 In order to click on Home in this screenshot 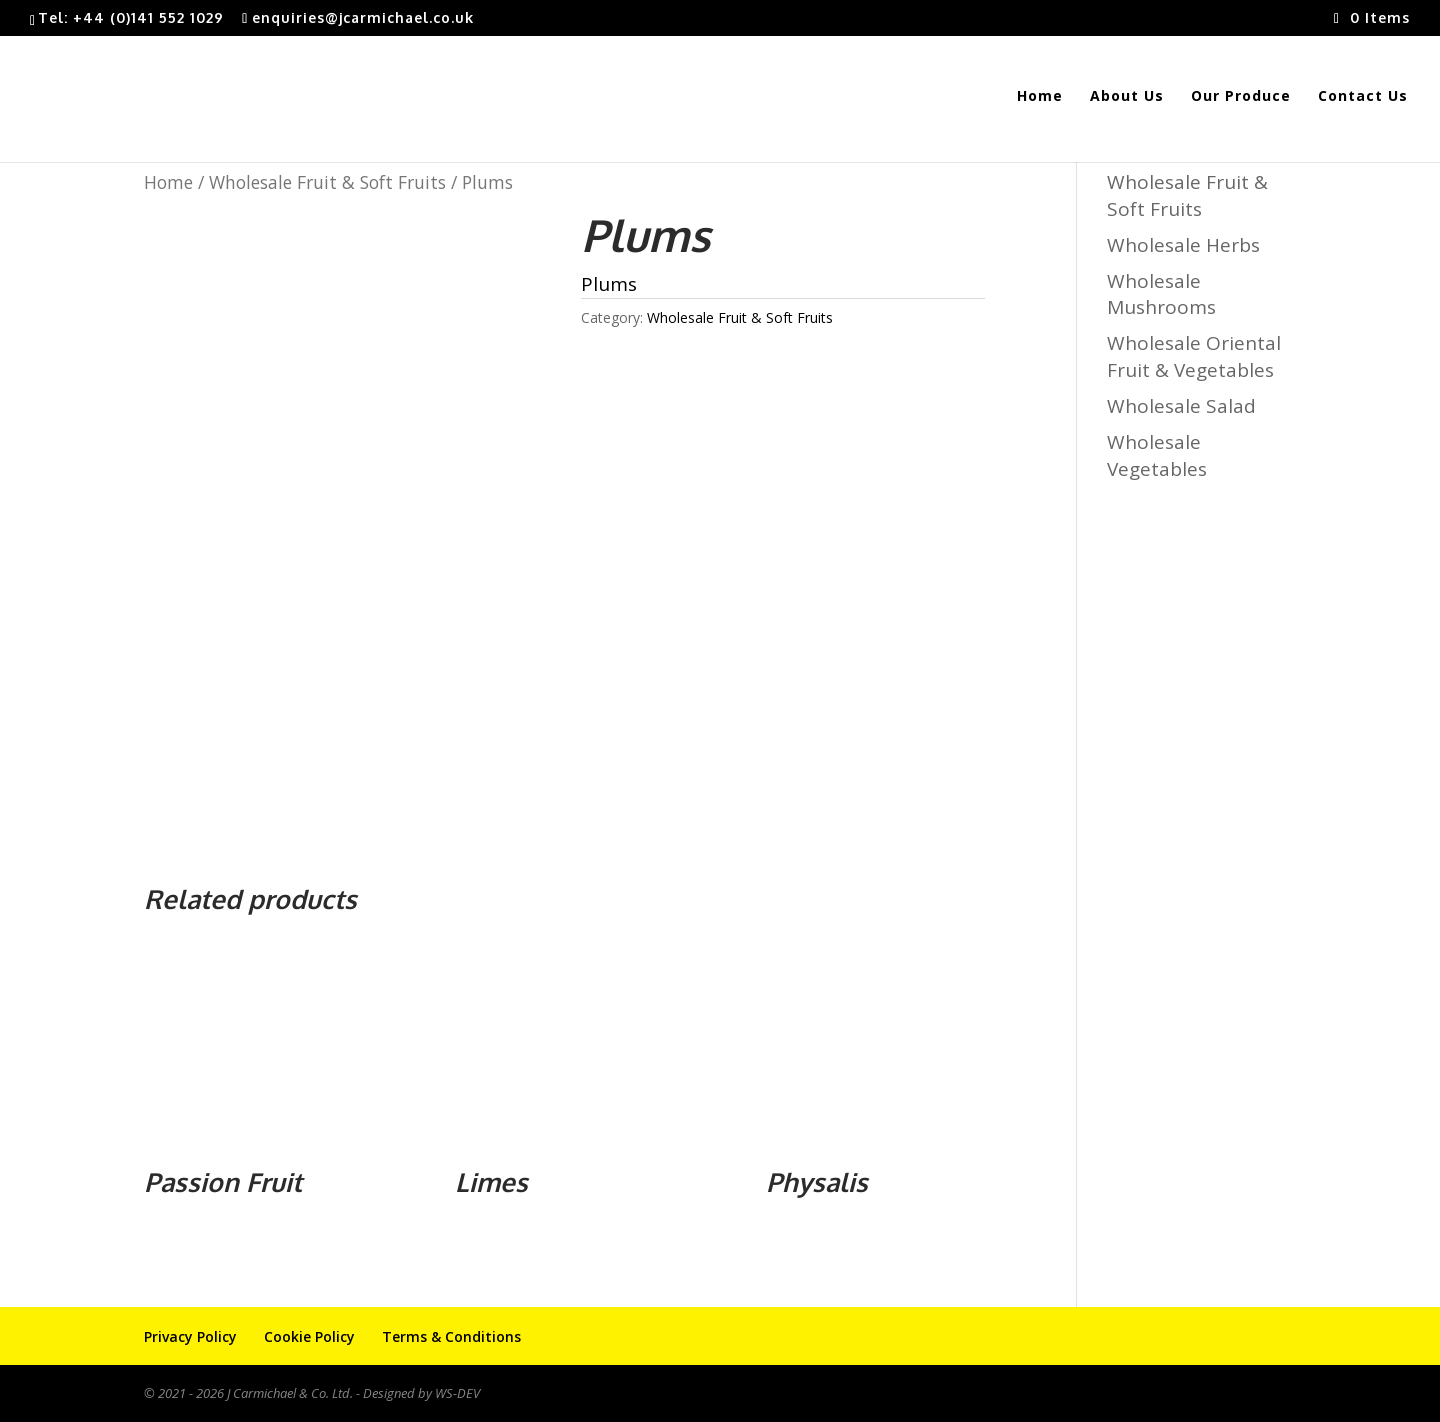, I will do `click(1040, 97)`.